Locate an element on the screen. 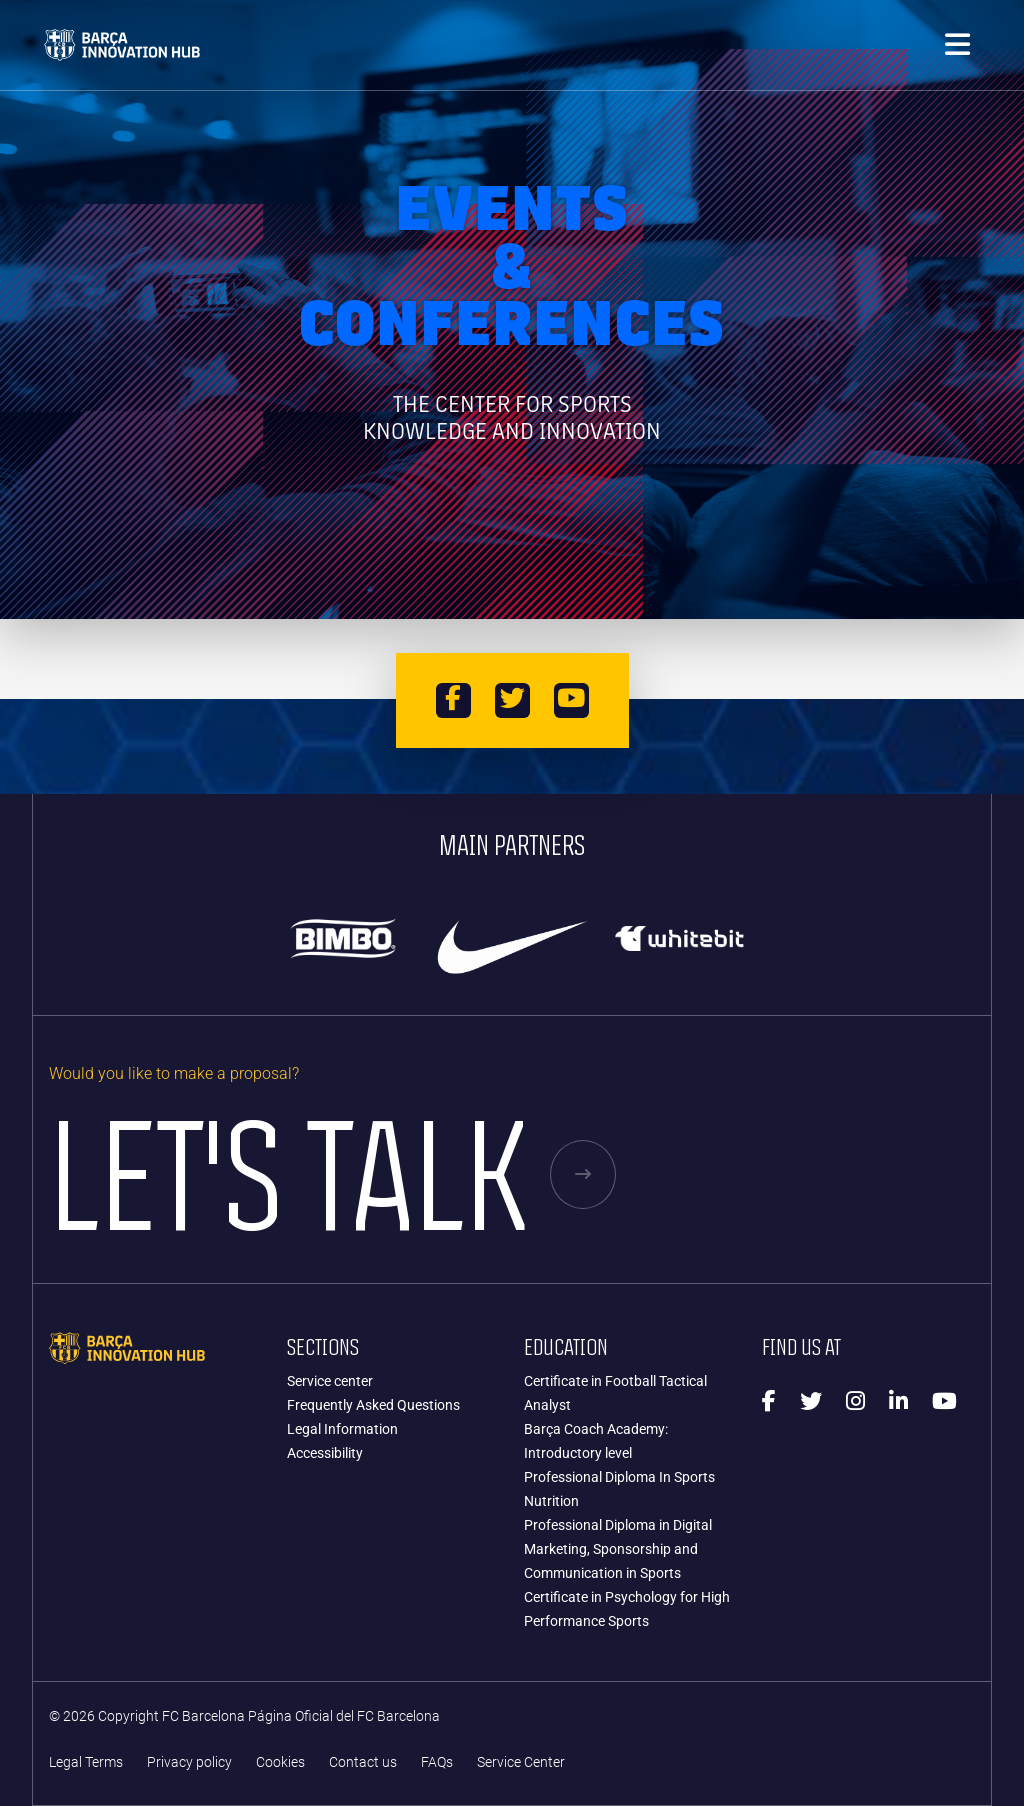  FAQs is located at coordinates (437, 1762).